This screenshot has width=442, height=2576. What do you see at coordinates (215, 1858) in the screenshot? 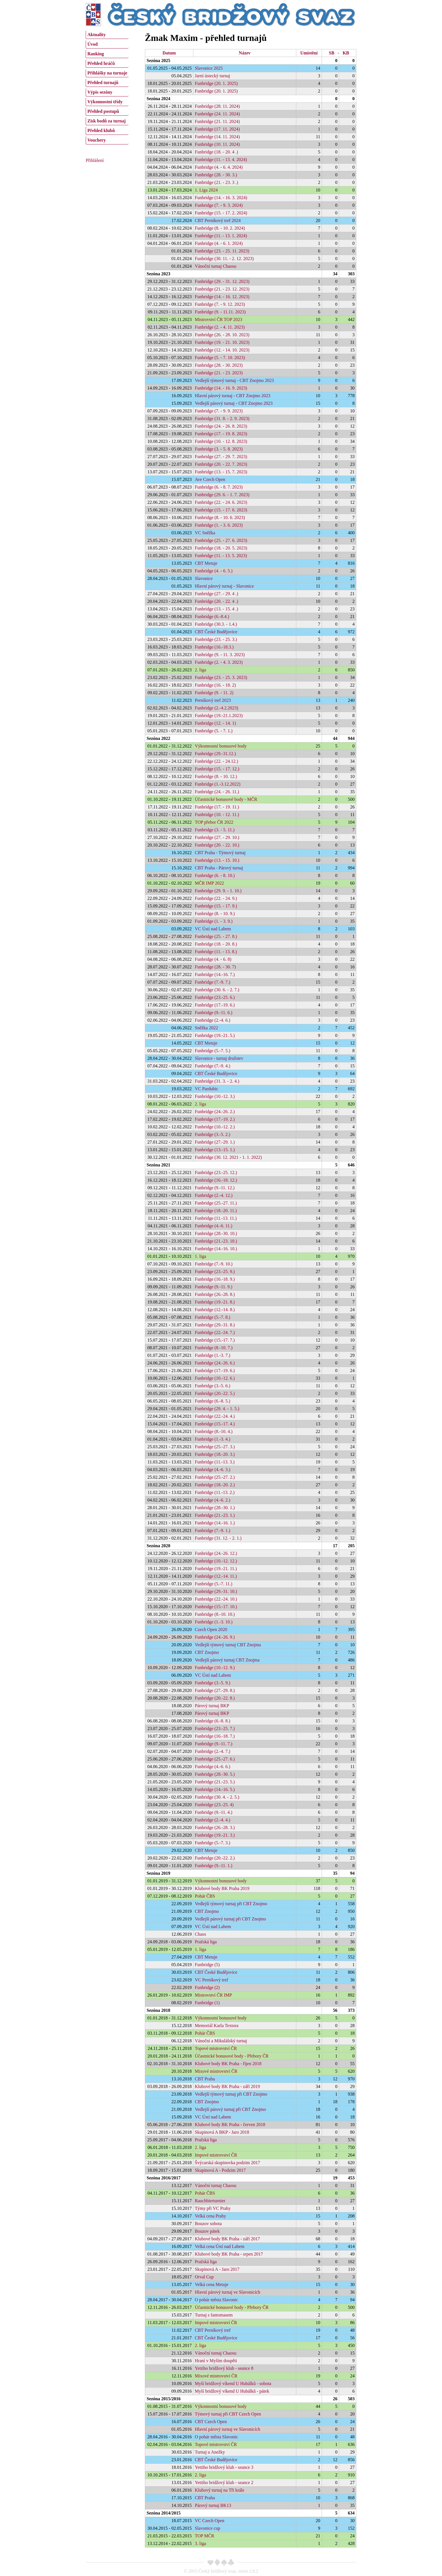
I see `Funbridge (20.-22. 2.)` at bounding box center [215, 1858].